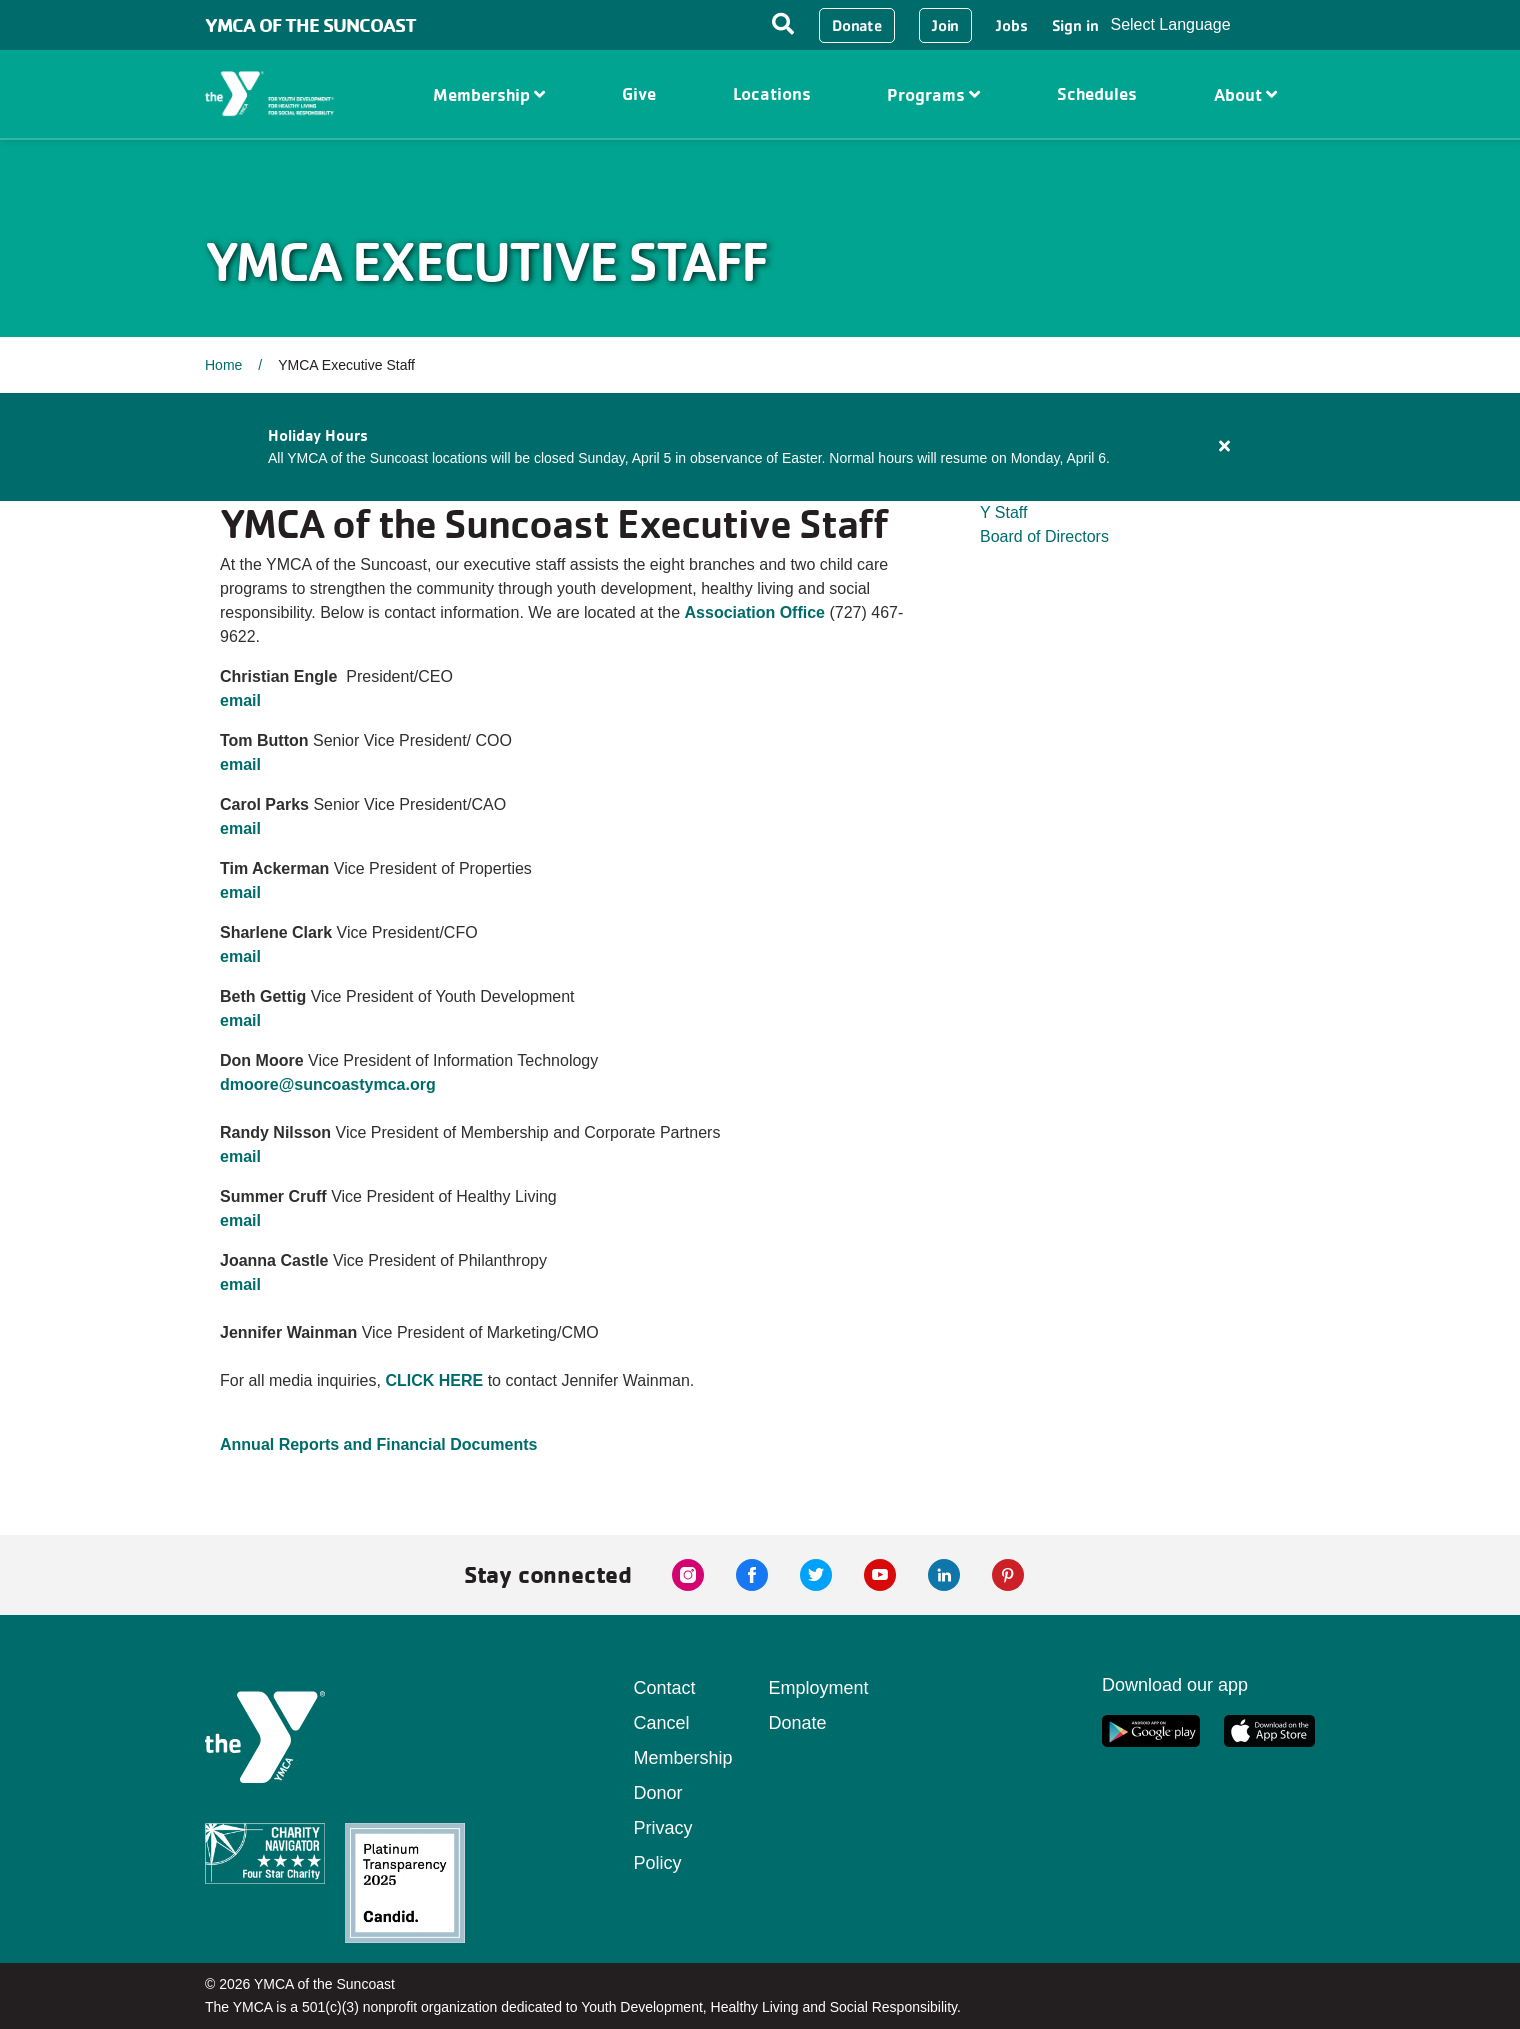 The image size is (1520, 2029). What do you see at coordinates (1151, 1731) in the screenshot?
I see `[google app link]` at bounding box center [1151, 1731].